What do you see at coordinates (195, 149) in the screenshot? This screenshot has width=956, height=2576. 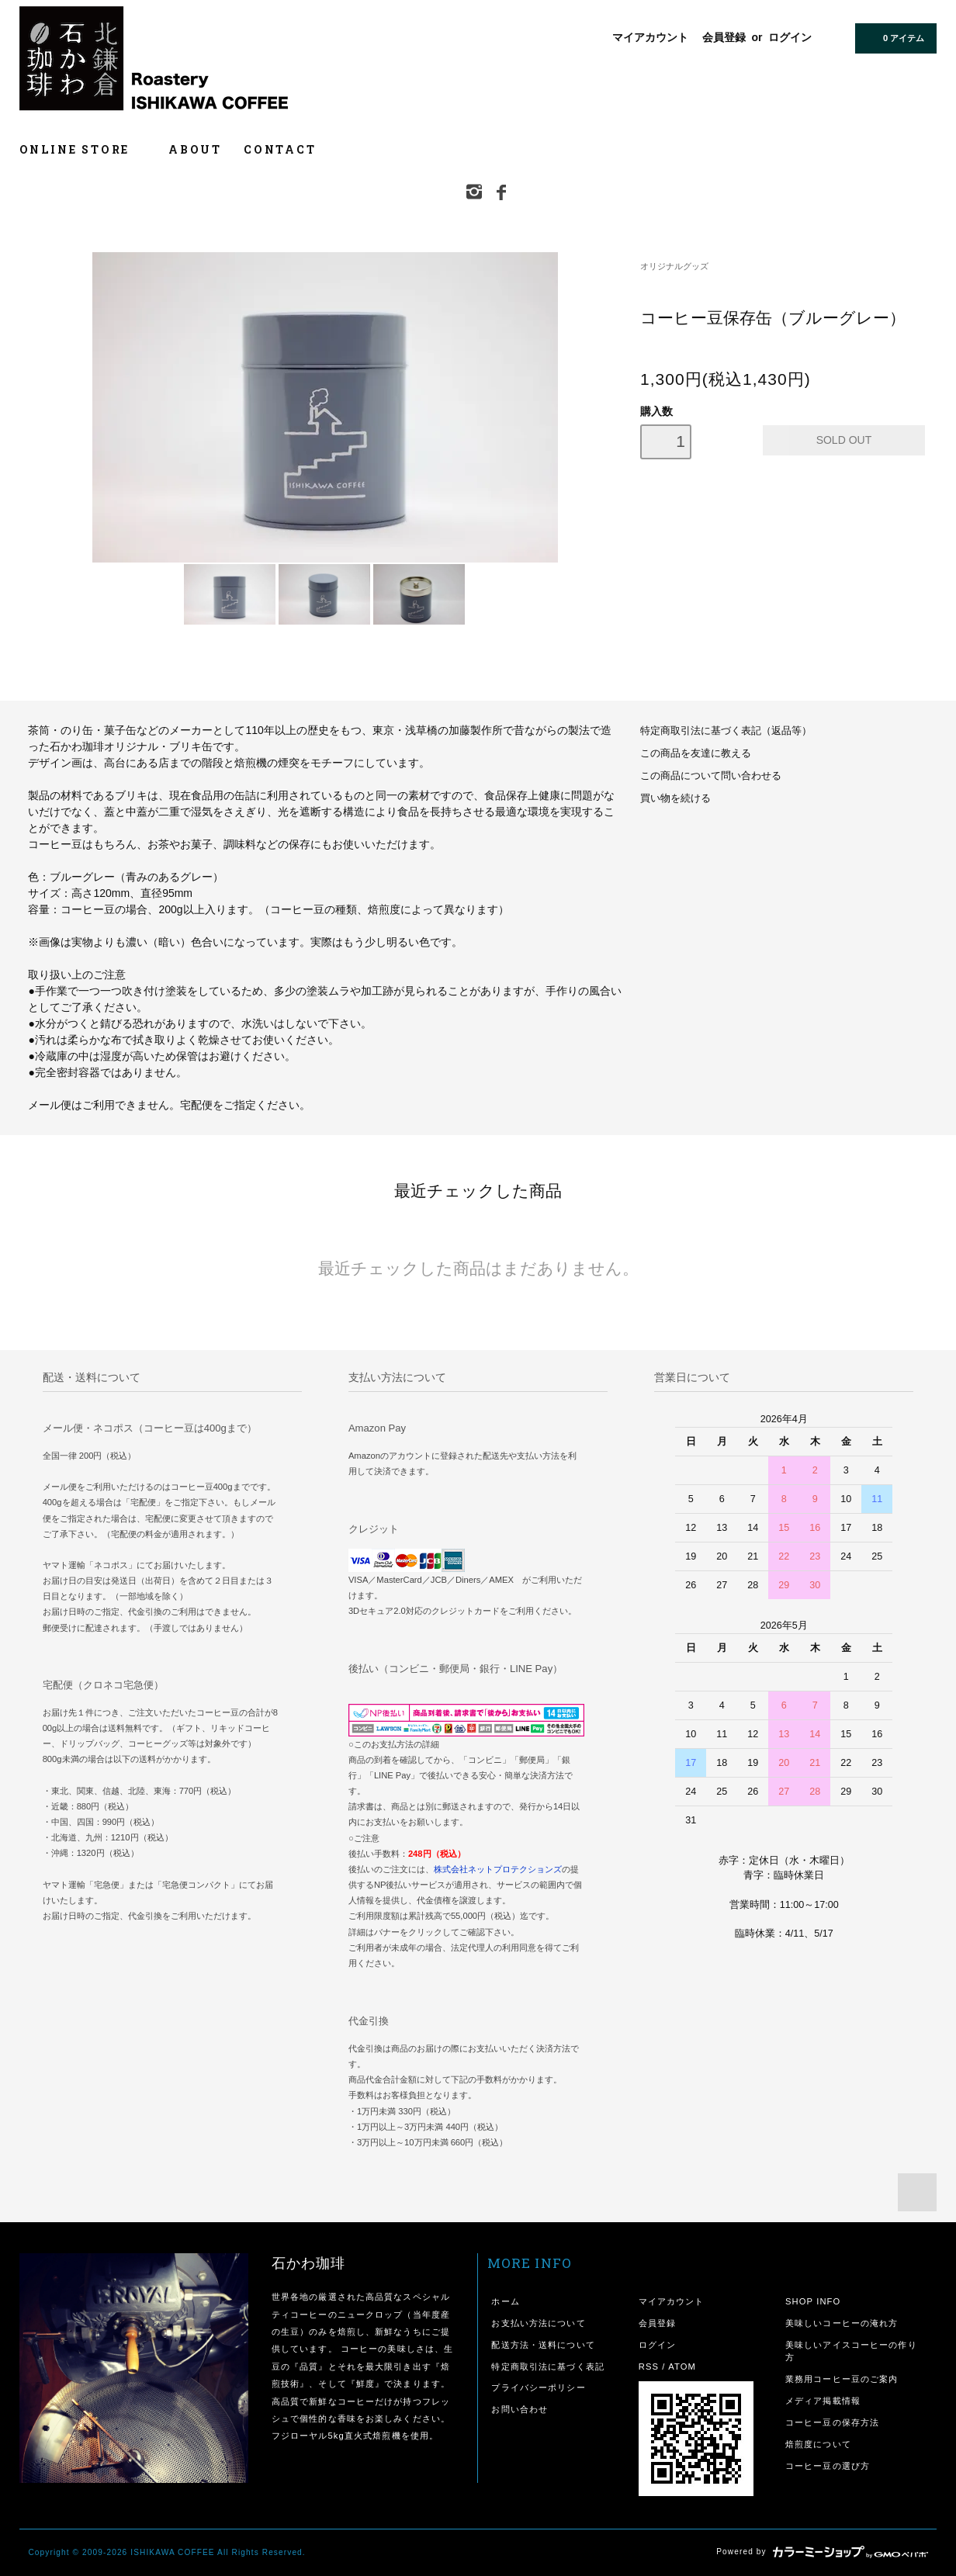 I see `ABOUT` at bounding box center [195, 149].